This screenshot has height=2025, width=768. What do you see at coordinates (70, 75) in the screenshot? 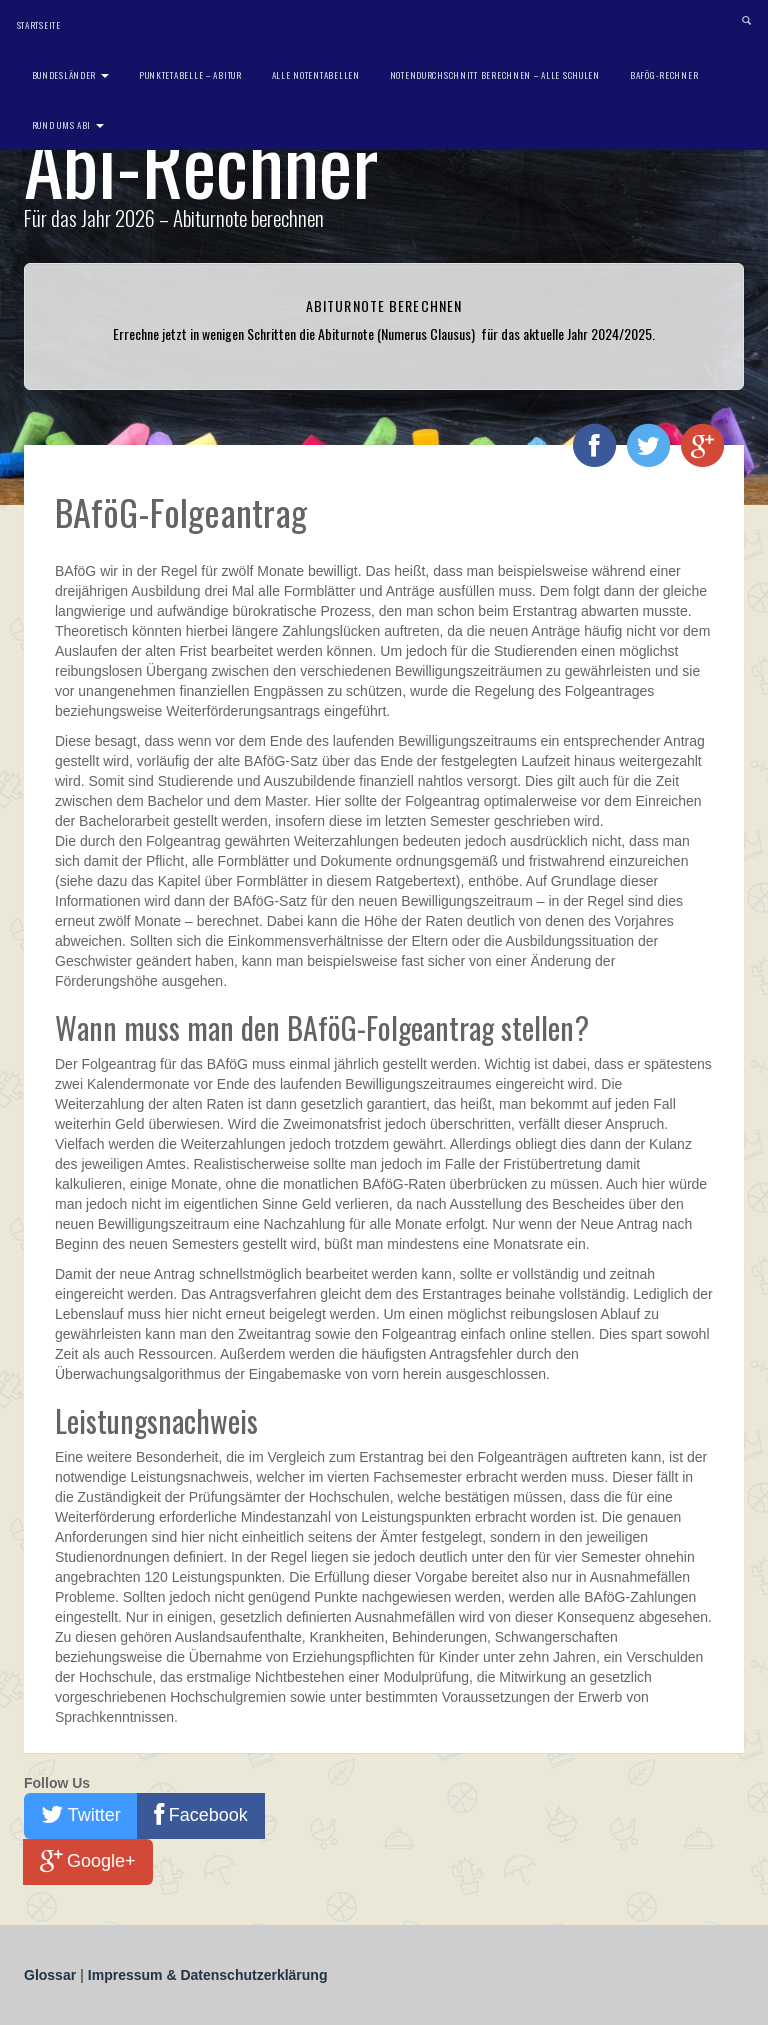
I see `Bundesländer` at bounding box center [70, 75].